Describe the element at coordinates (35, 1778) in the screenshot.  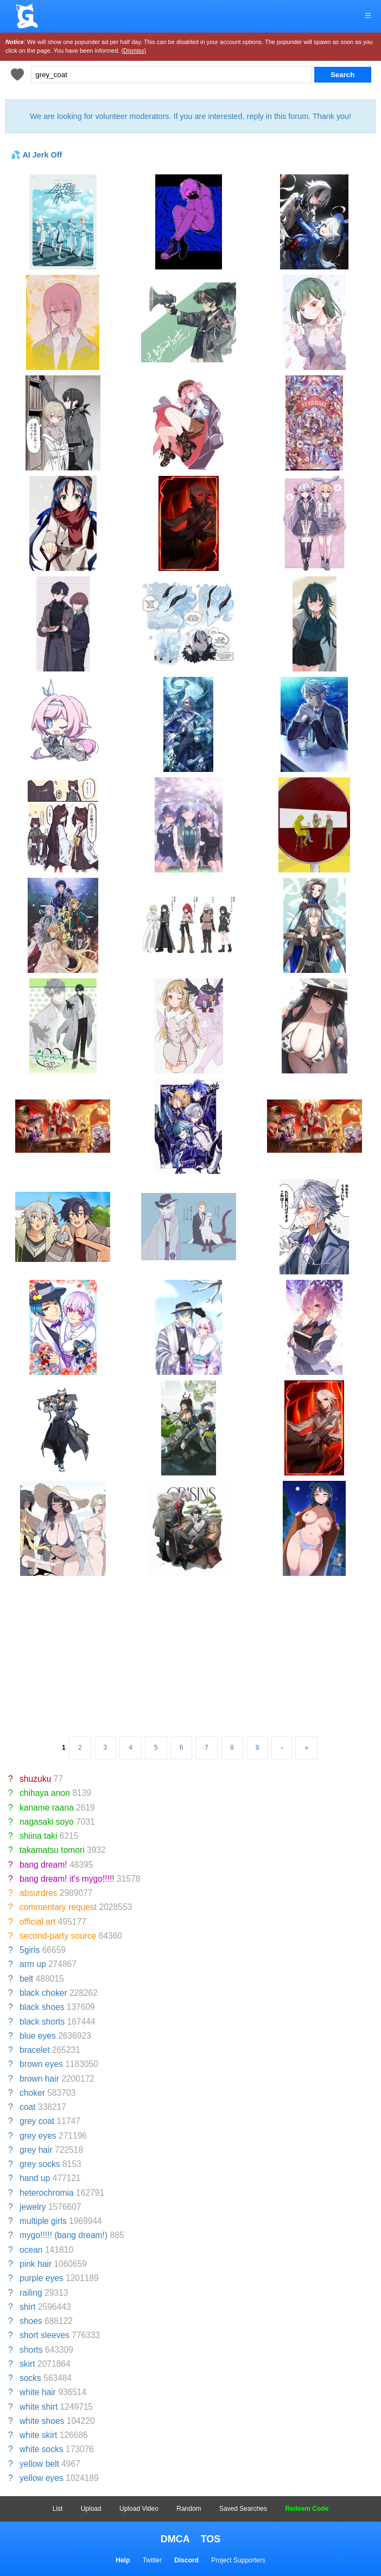
I see `shuzuku` at that location.